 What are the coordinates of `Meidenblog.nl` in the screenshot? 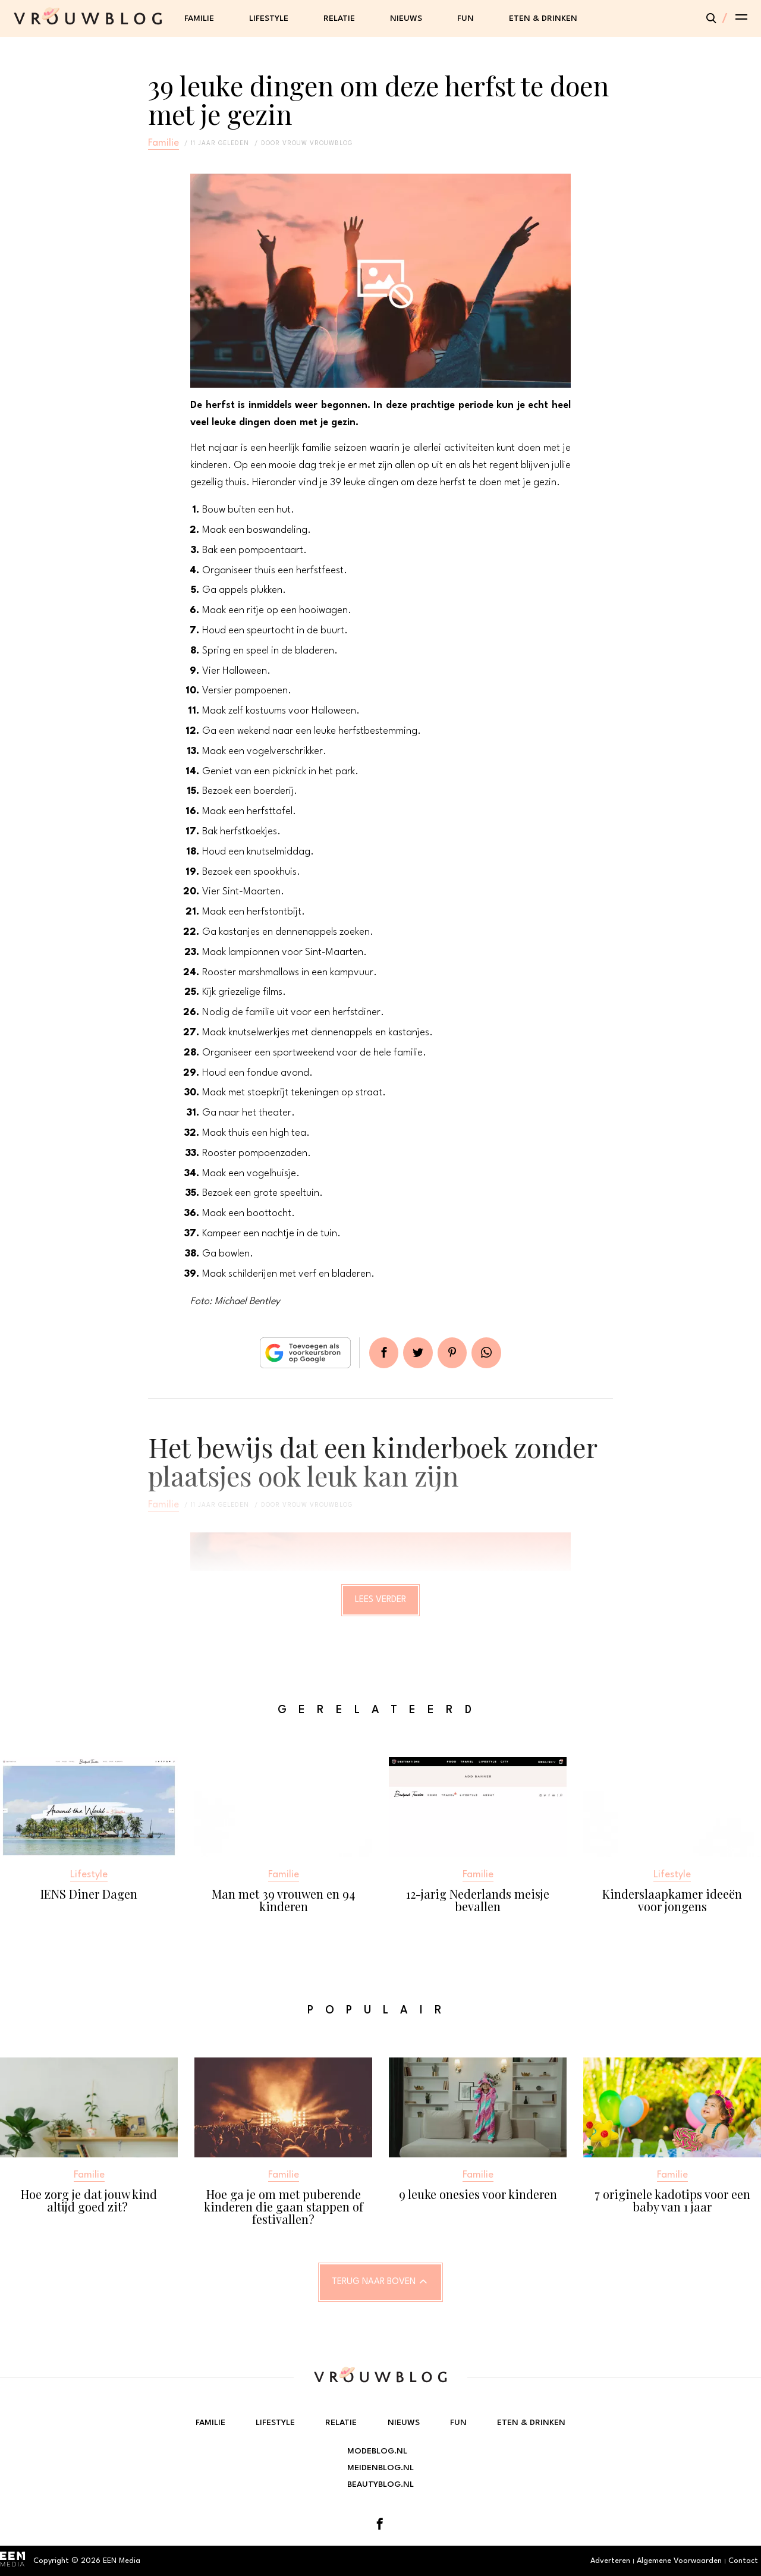 It's located at (380, 2468).